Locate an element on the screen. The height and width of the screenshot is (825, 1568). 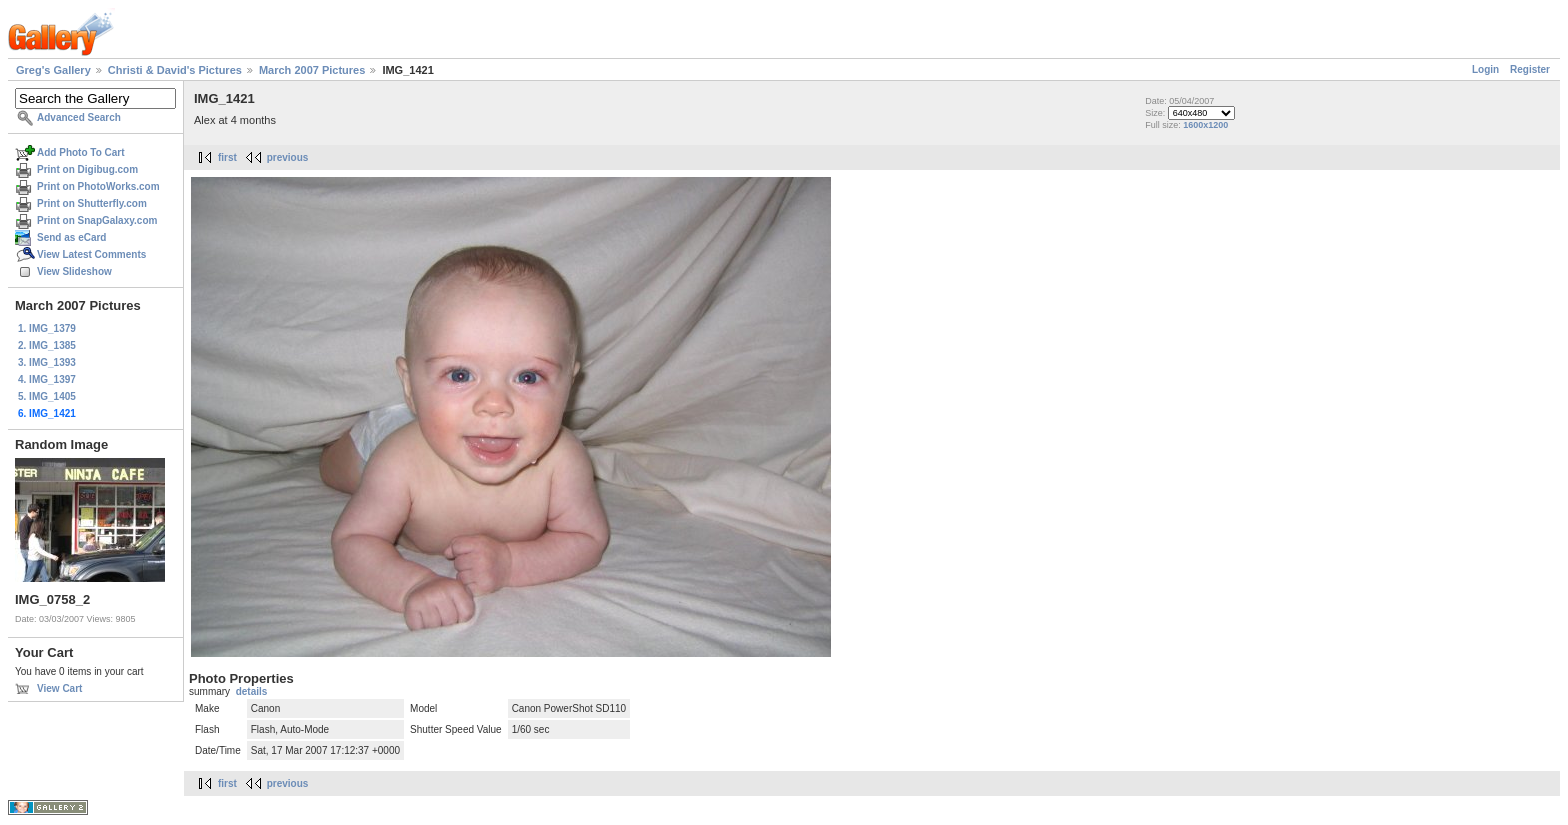
first is located at coordinates (227, 157).